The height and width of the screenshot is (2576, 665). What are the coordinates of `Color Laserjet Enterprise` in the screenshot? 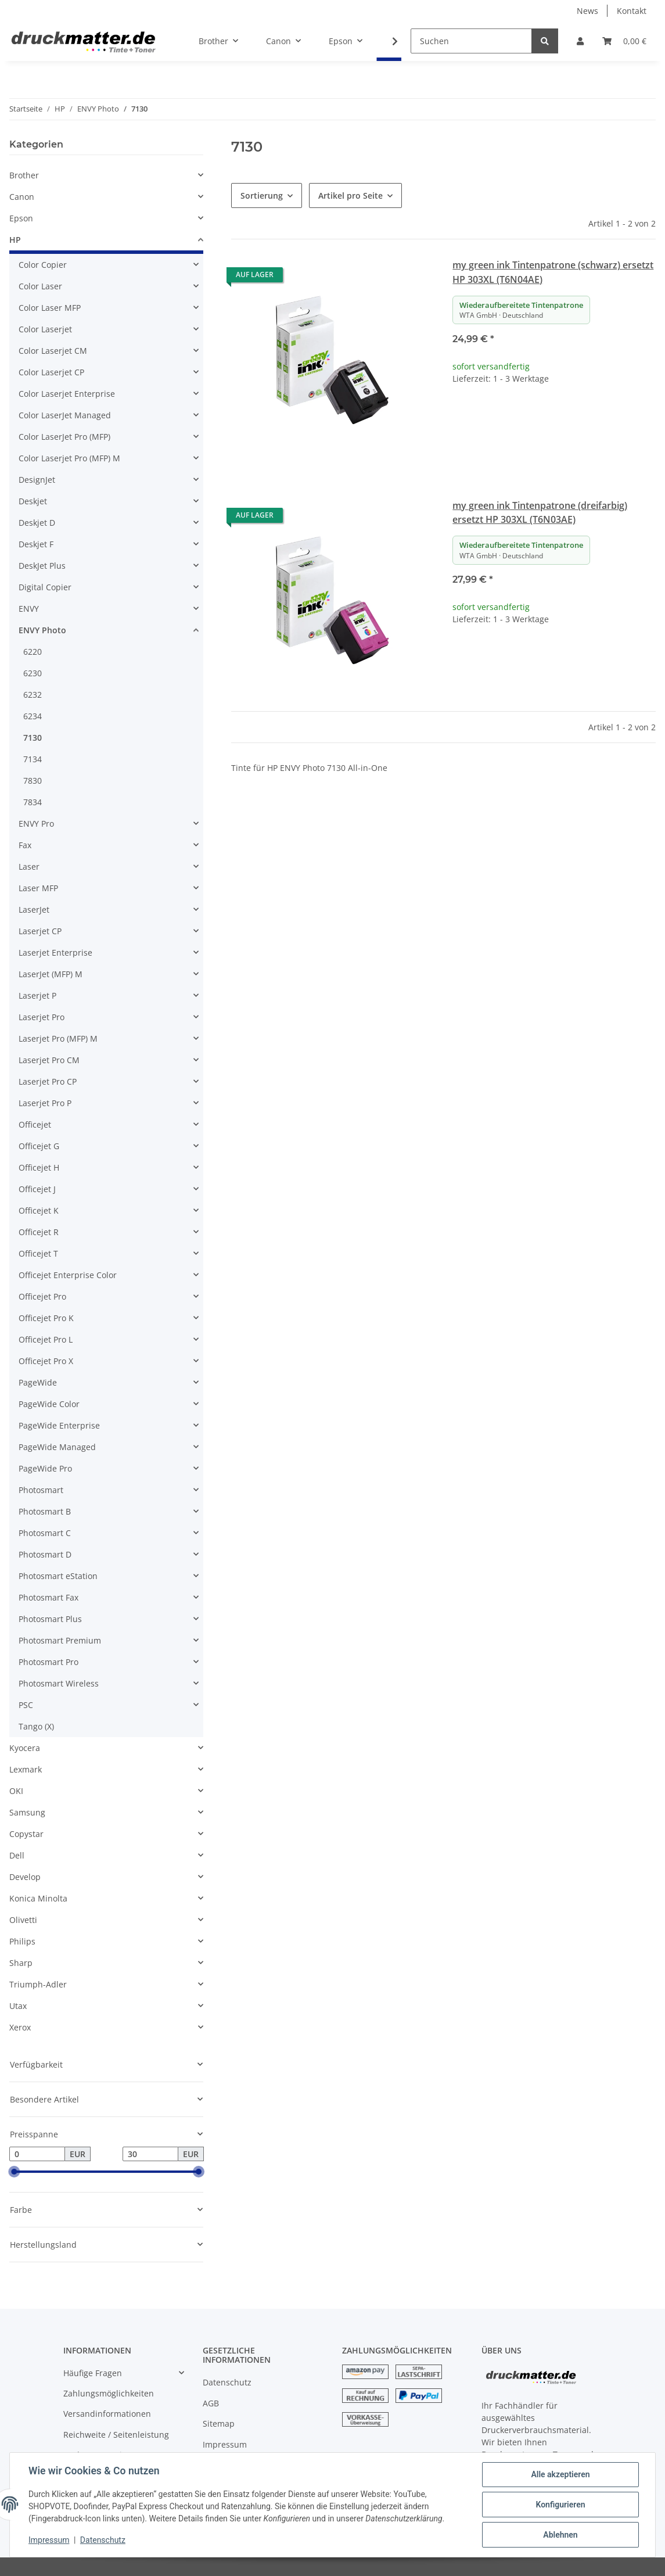 It's located at (67, 393).